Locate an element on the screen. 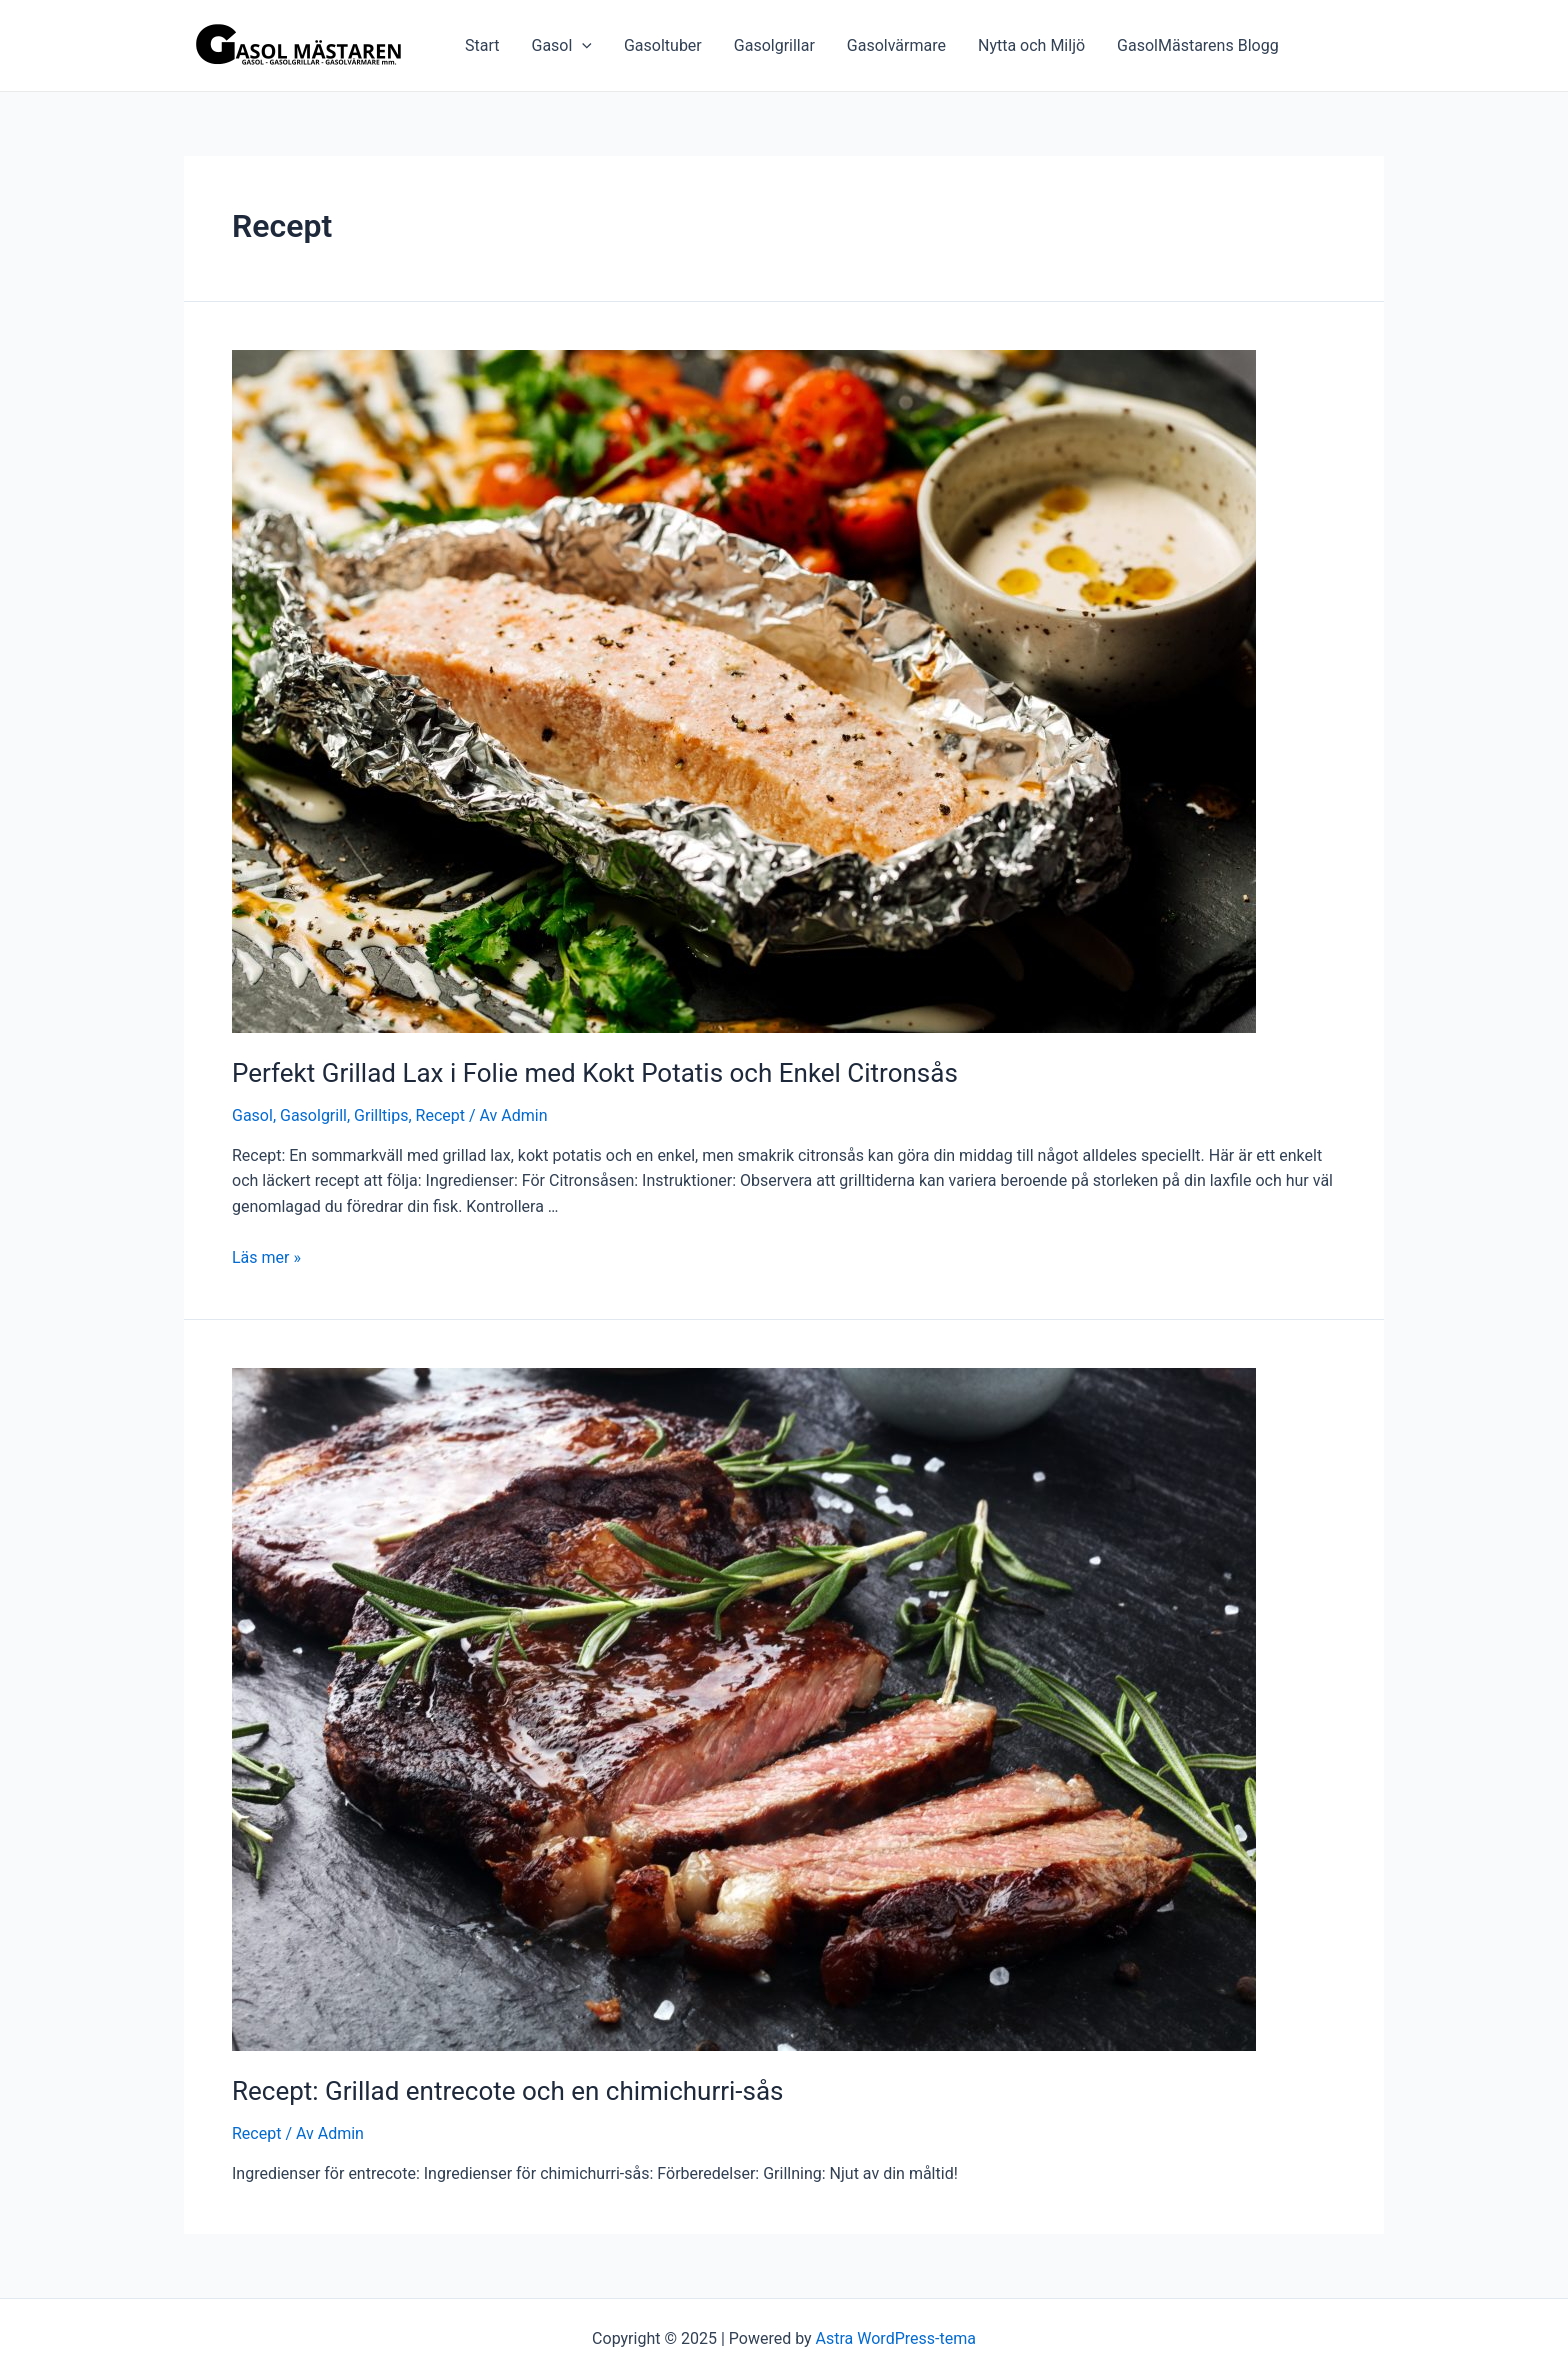  Gasolgrillar is located at coordinates (774, 45).